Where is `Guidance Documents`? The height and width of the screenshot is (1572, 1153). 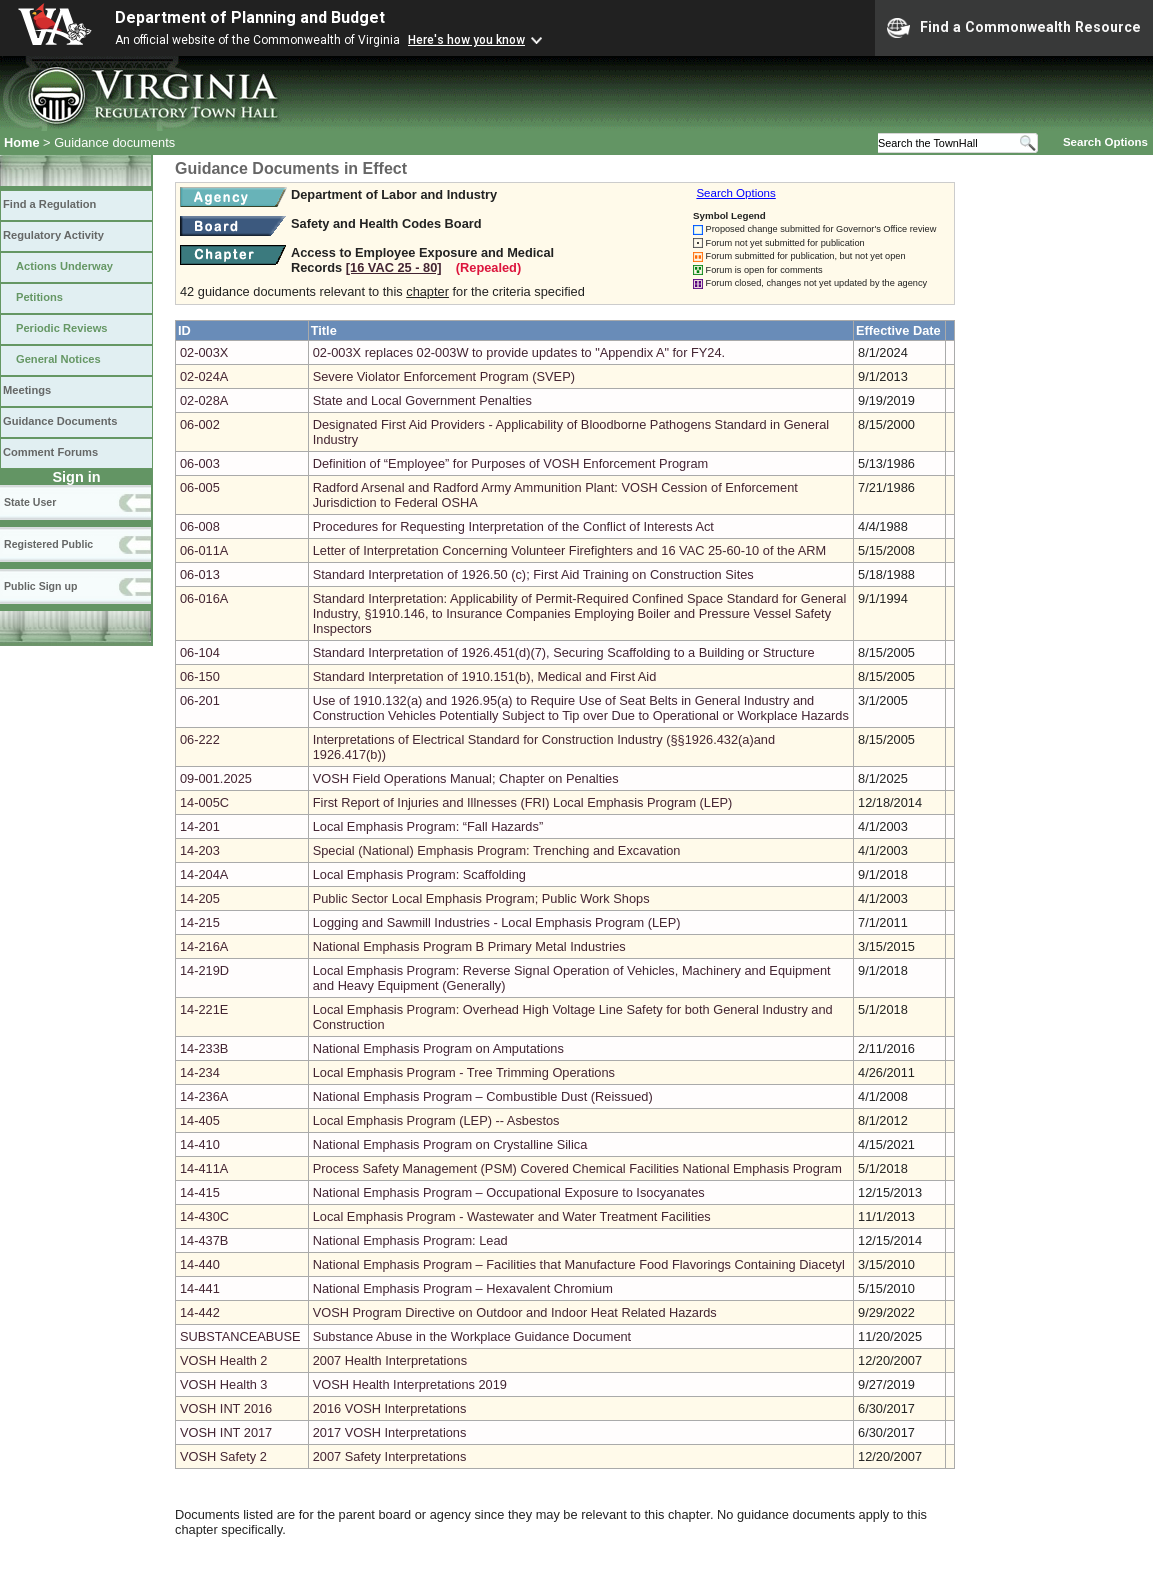 Guidance Documents is located at coordinates (60, 421).